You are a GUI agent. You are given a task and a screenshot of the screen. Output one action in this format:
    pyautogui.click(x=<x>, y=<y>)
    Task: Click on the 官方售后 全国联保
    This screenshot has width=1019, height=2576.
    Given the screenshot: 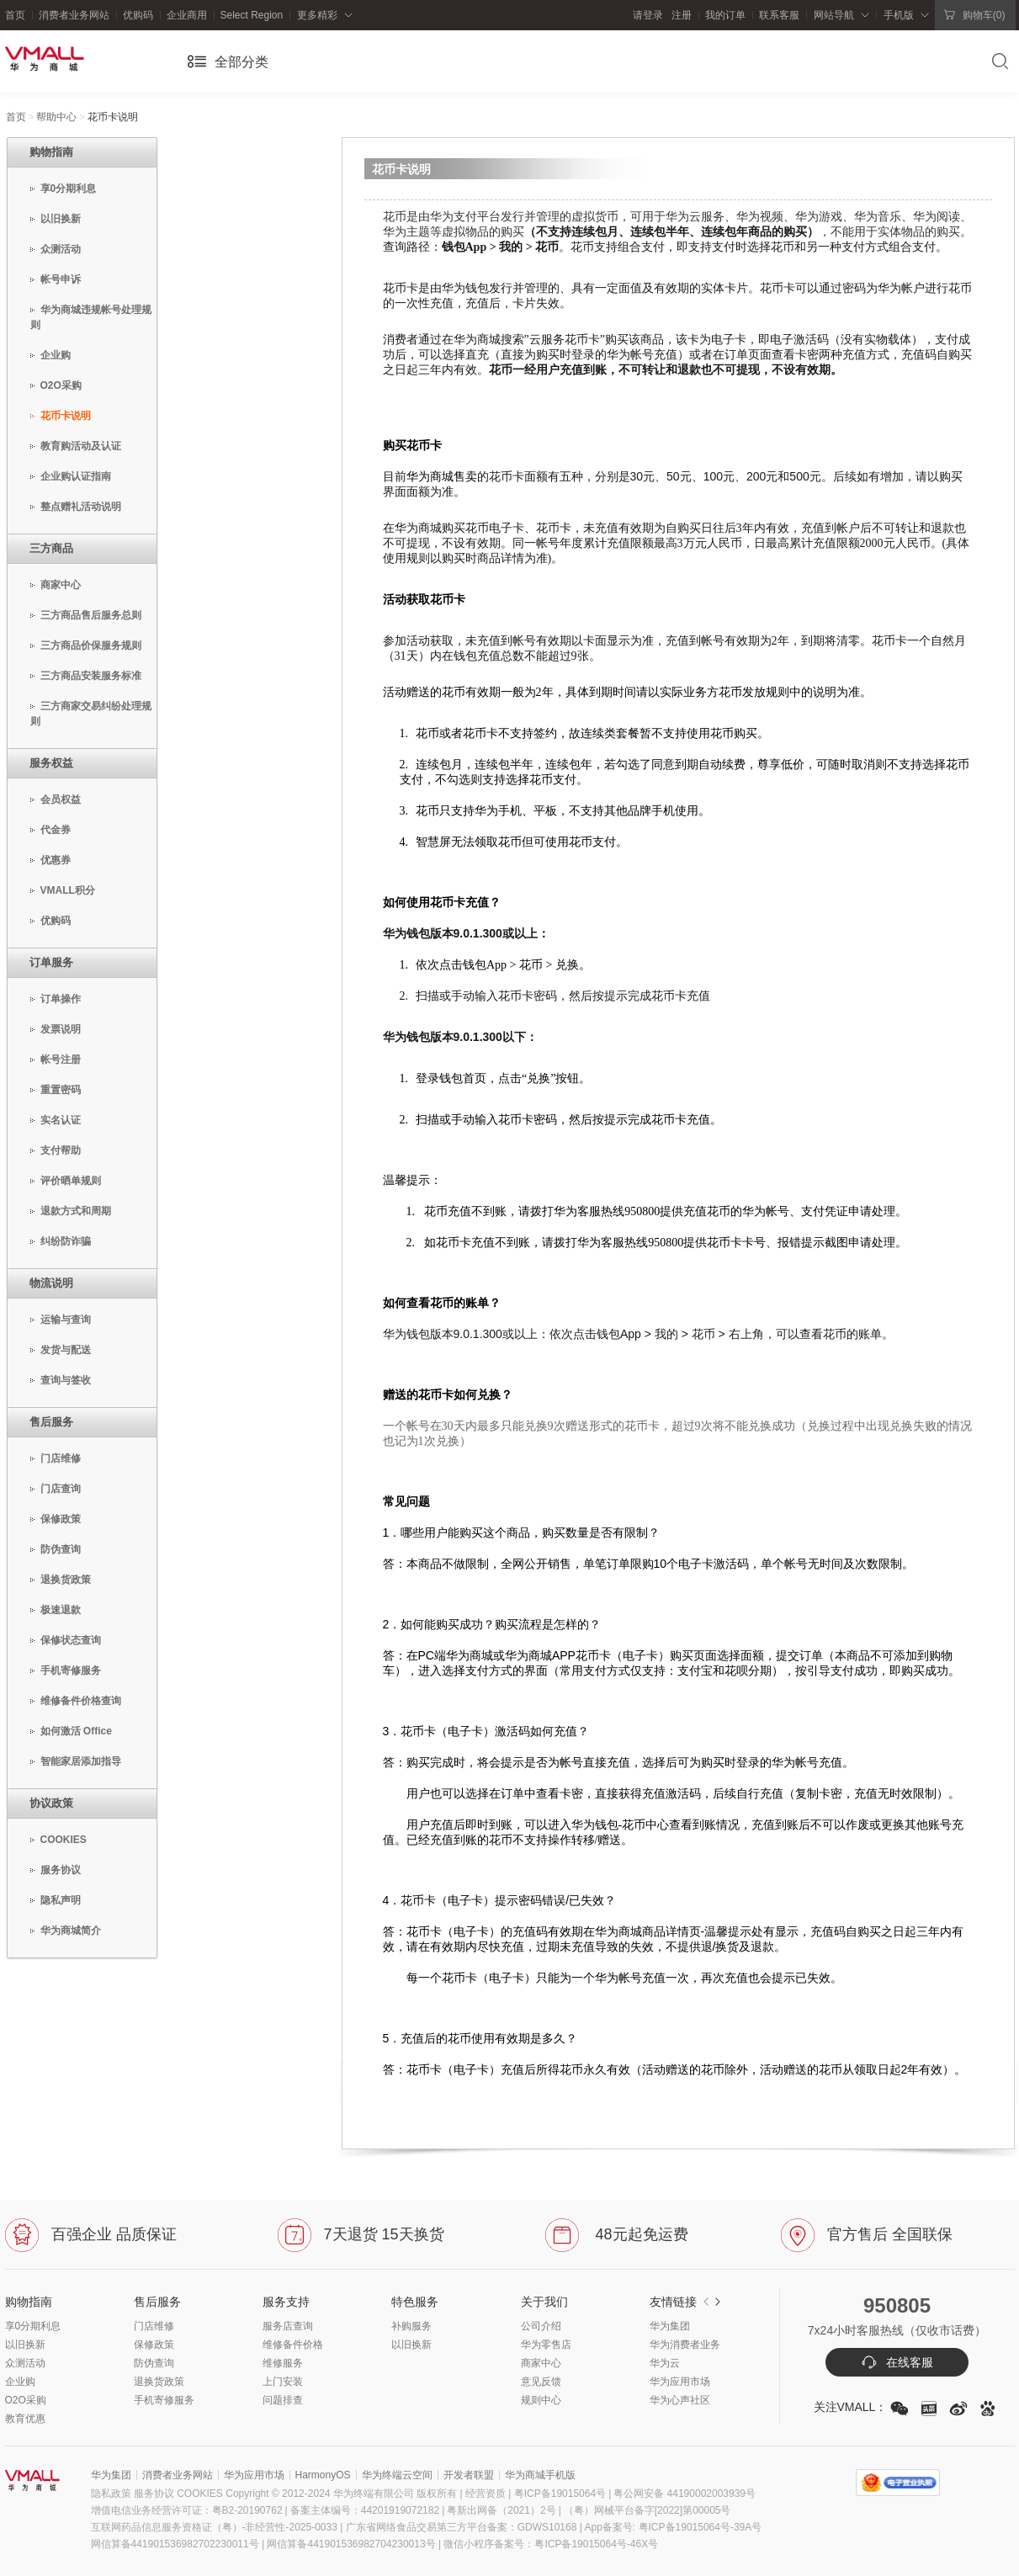 What is the action you would take?
    pyautogui.click(x=867, y=2234)
    